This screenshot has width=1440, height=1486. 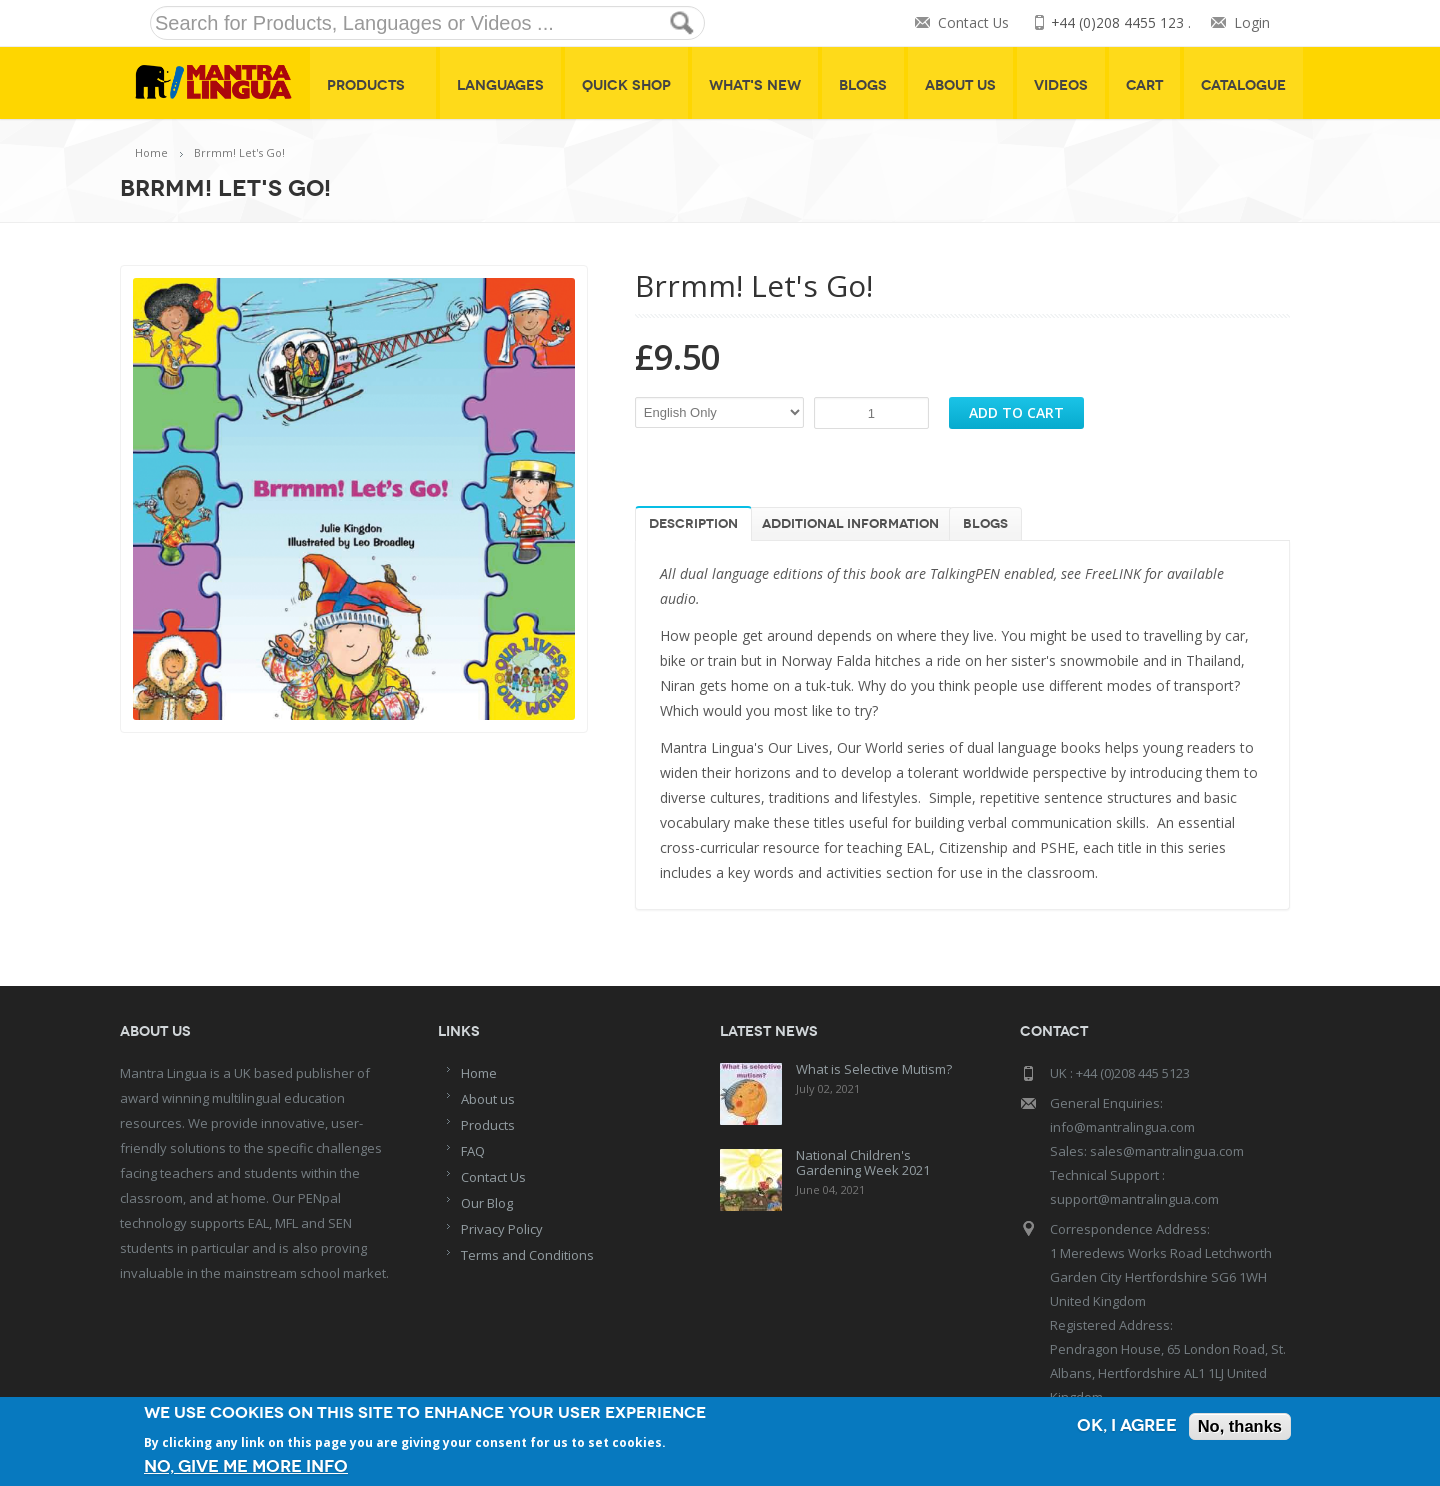 What do you see at coordinates (151, 152) in the screenshot?
I see `Home` at bounding box center [151, 152].